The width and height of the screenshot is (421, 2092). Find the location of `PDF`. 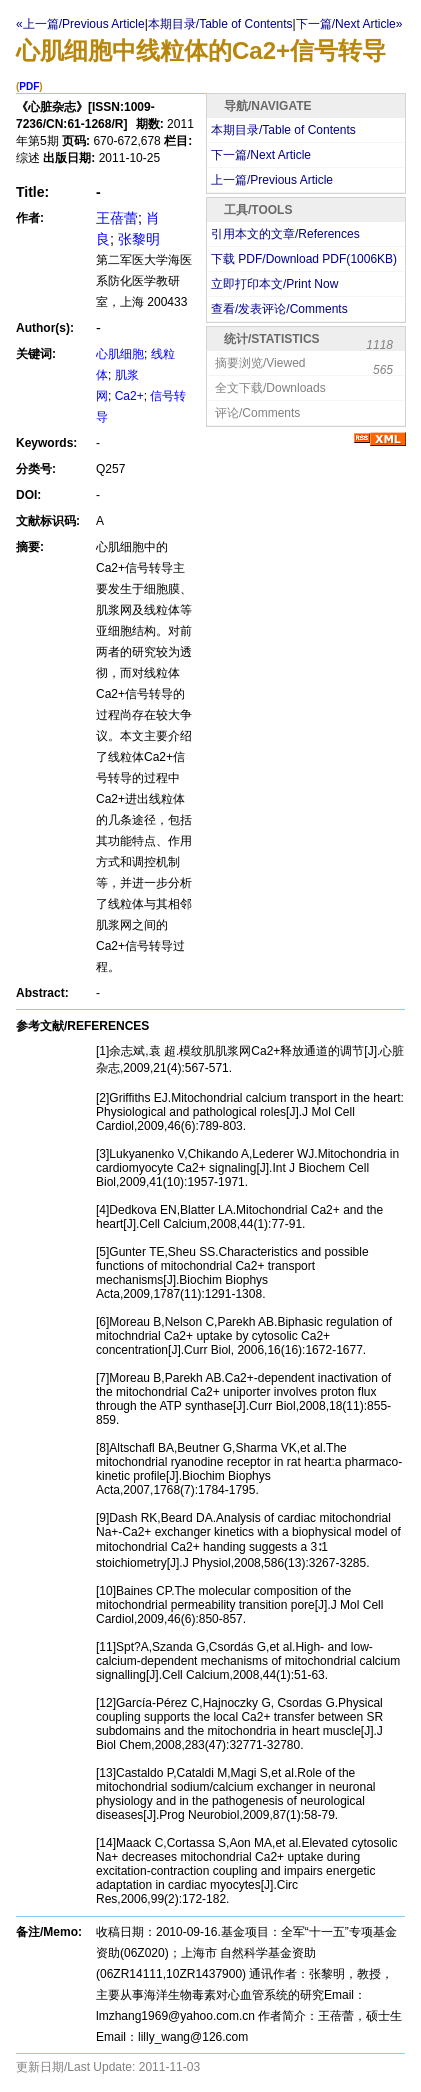

PDF is located at coordinates (29, 86).